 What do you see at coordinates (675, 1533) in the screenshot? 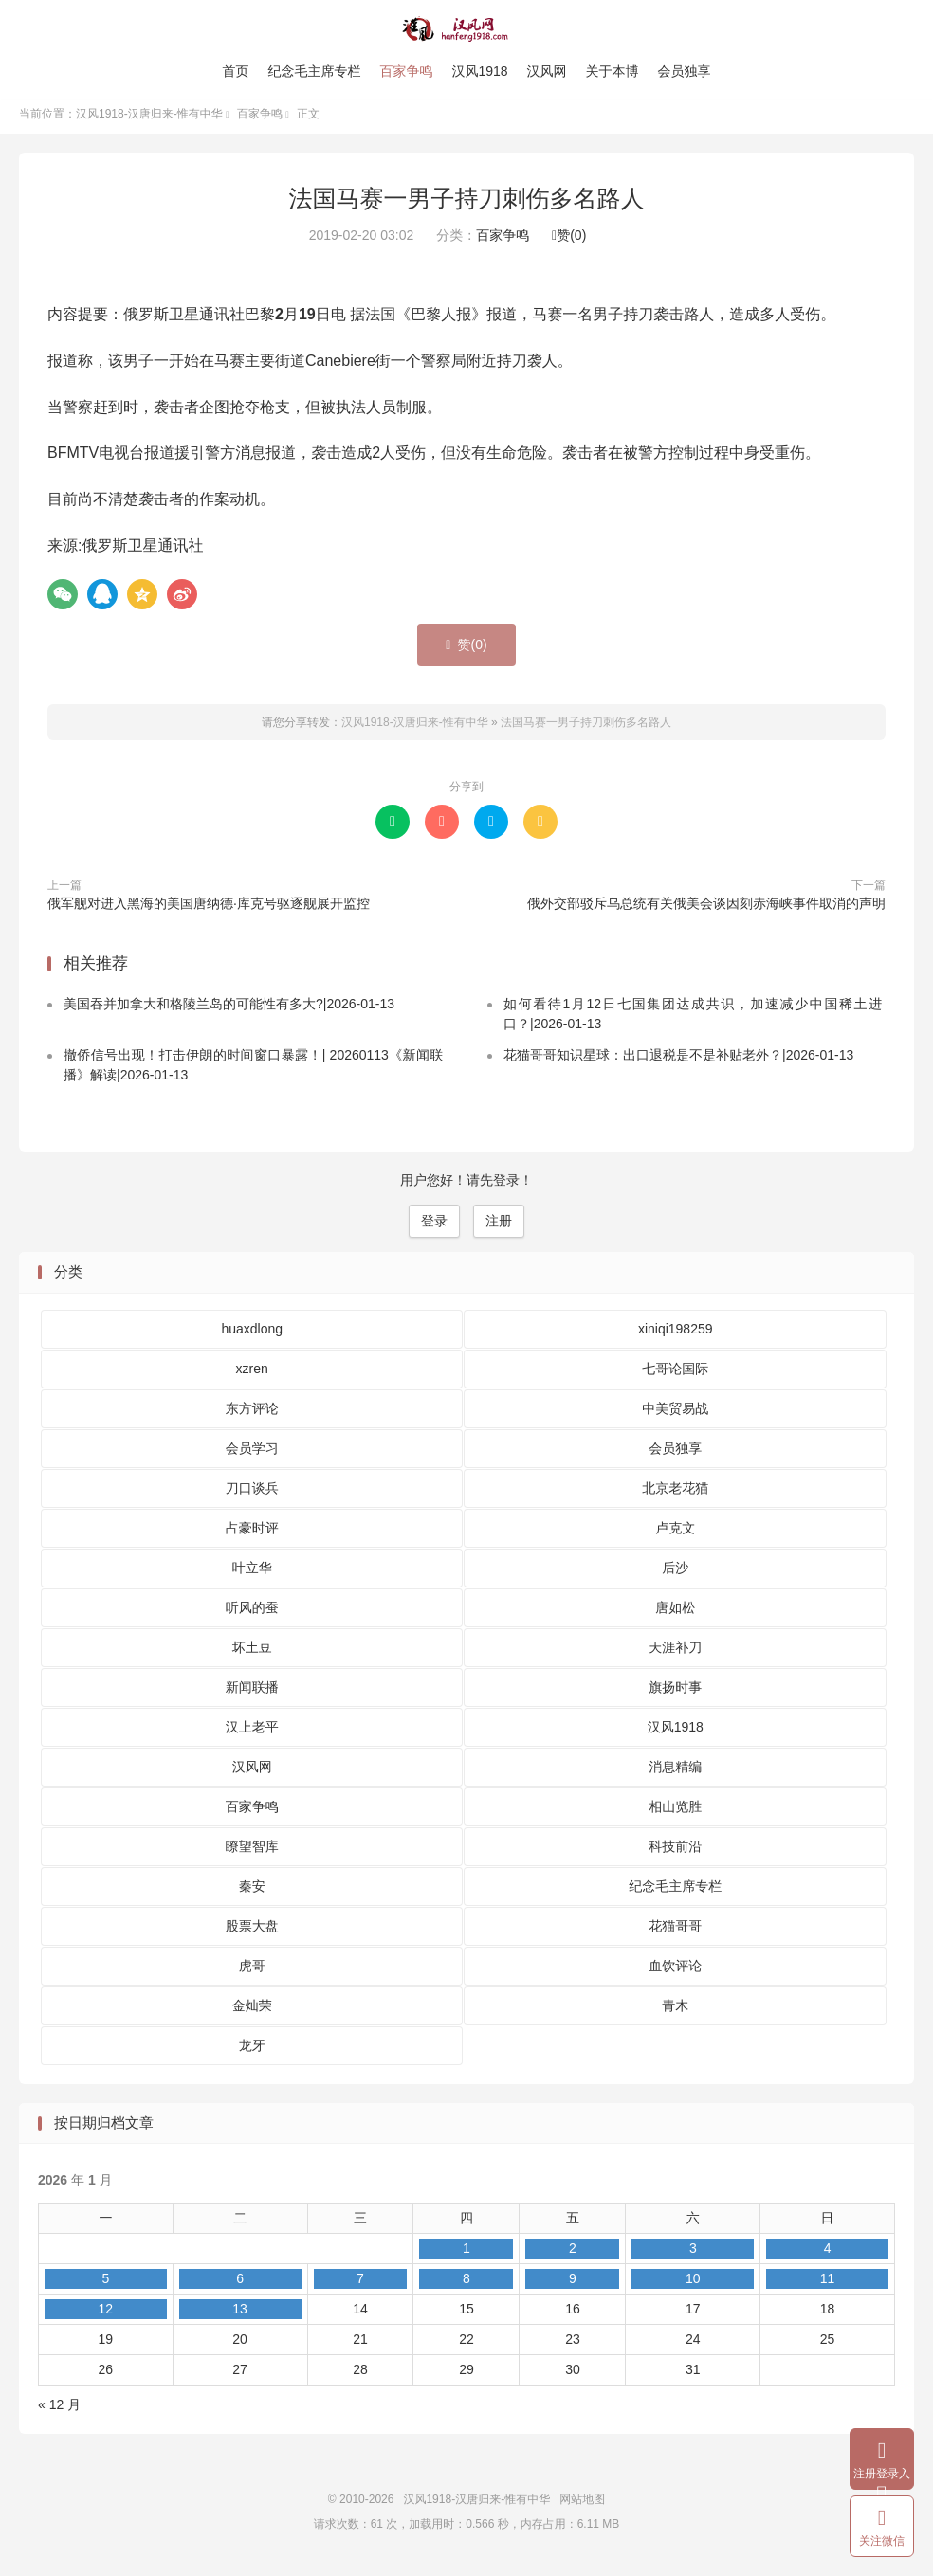
I see `卢克文` at bounding box center [675, 1533].